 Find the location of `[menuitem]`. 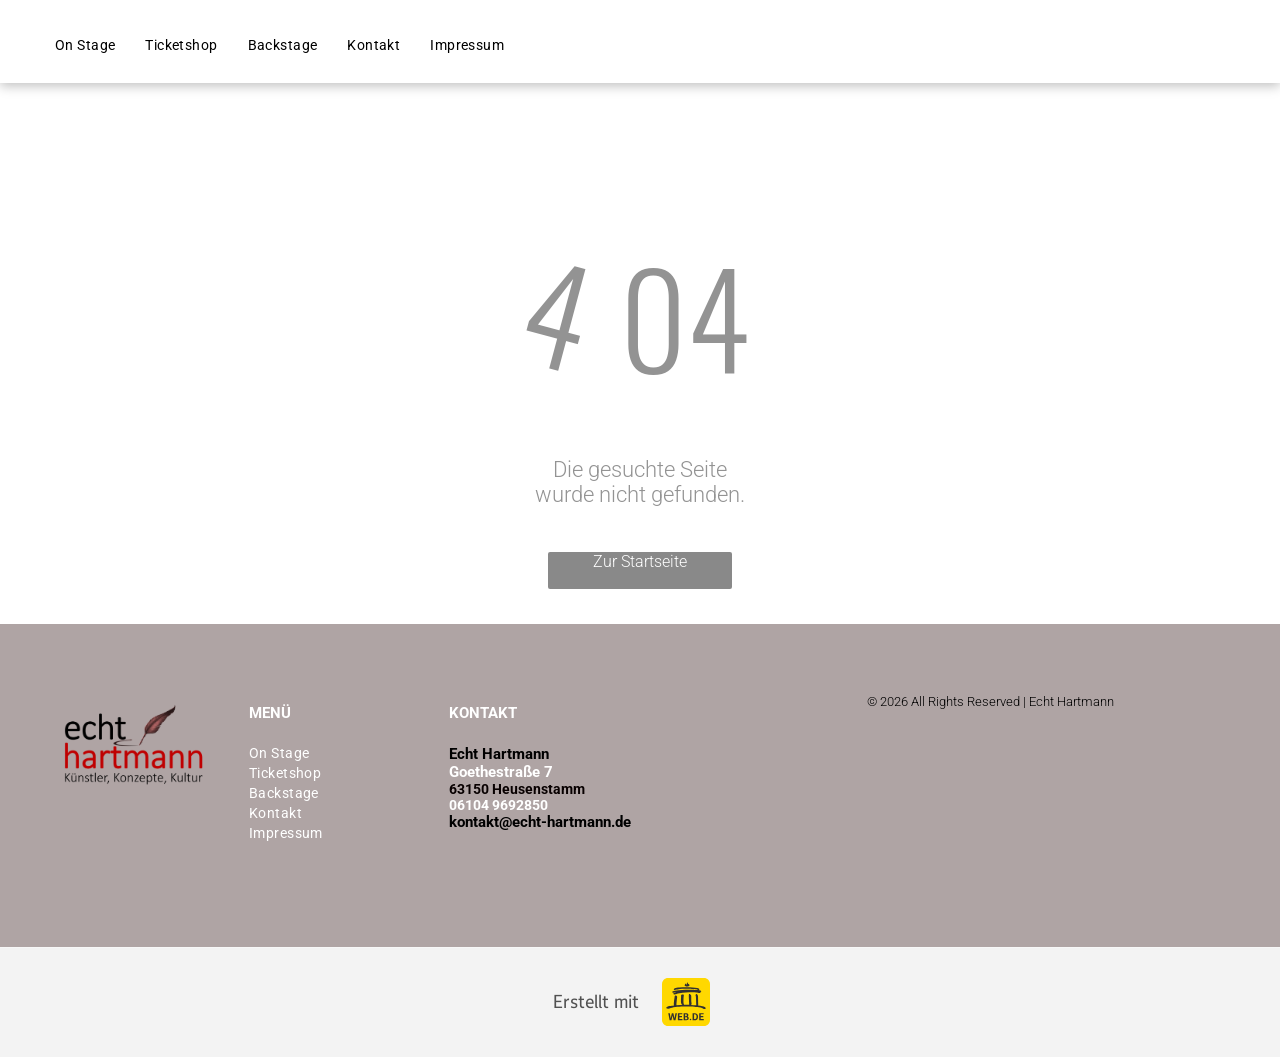

[menuitem] is located at coordinates (85, 45).